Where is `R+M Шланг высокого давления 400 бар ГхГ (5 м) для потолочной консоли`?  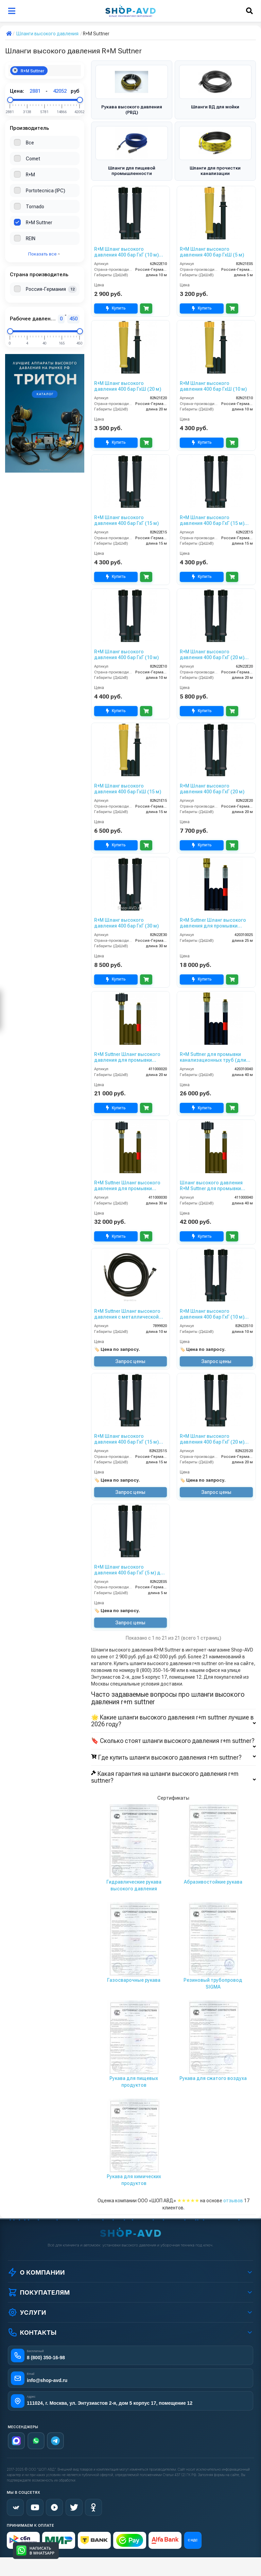
R+M Шланг высокого давления 400 бар ГхГ (5 м) для потолочной консоли is located at coordinates (130, 1570).